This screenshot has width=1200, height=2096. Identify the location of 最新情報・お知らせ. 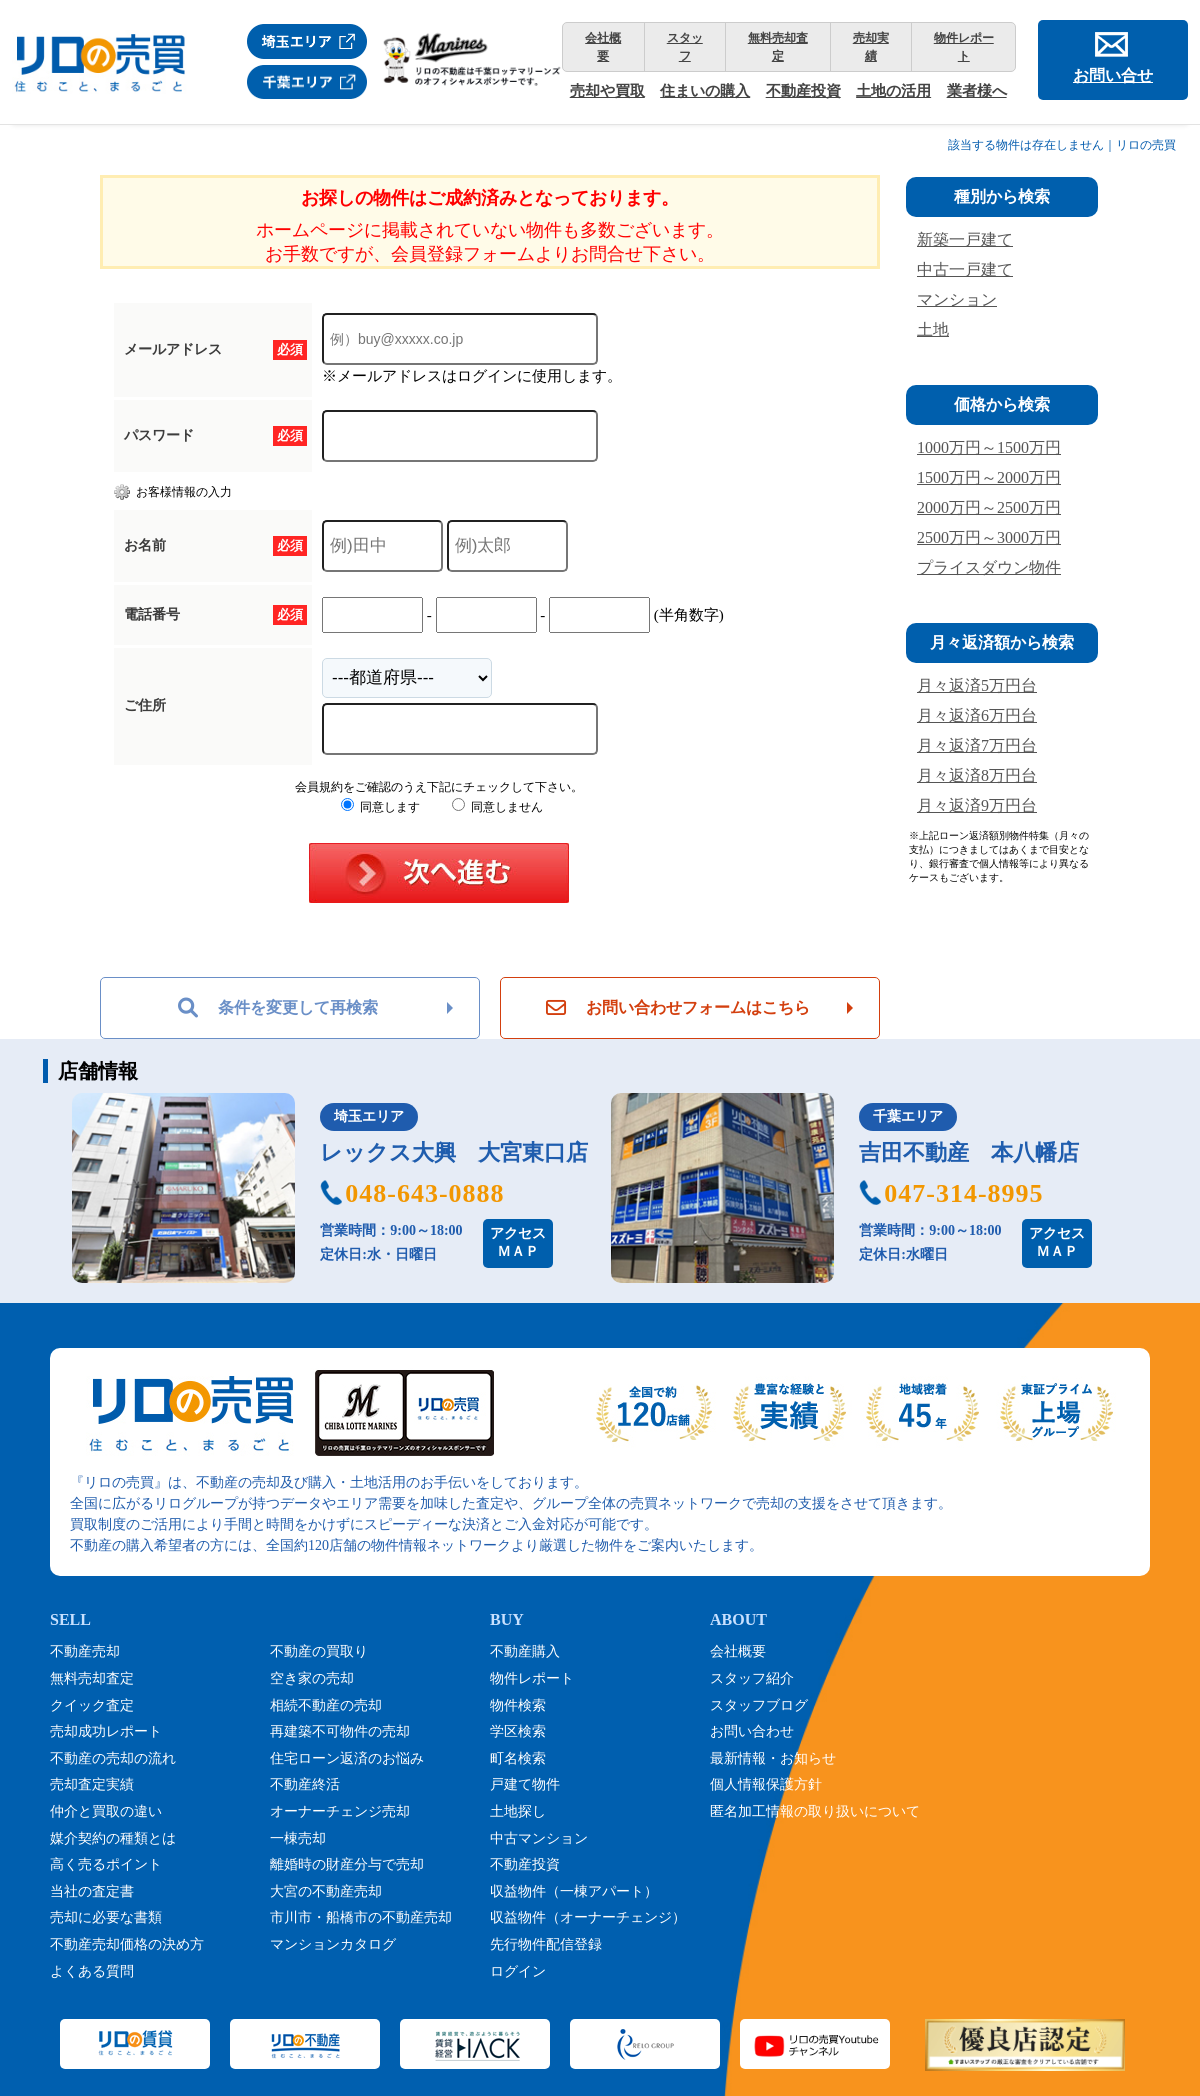
(773, 1758).